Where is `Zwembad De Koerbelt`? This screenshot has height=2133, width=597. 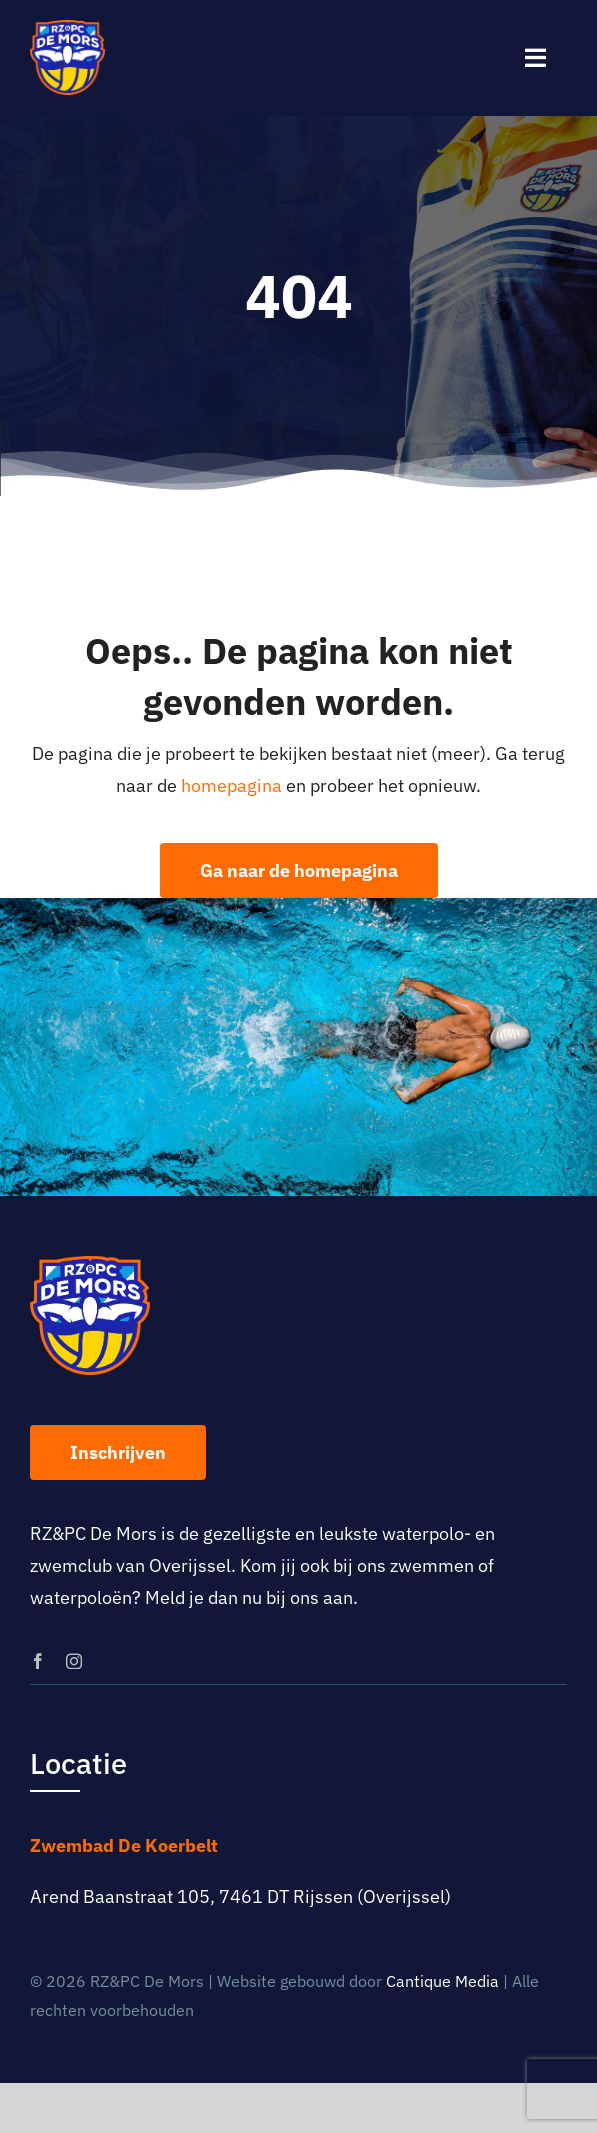 Zwembad De Koerbelt is located at coordinates (124, 1845).